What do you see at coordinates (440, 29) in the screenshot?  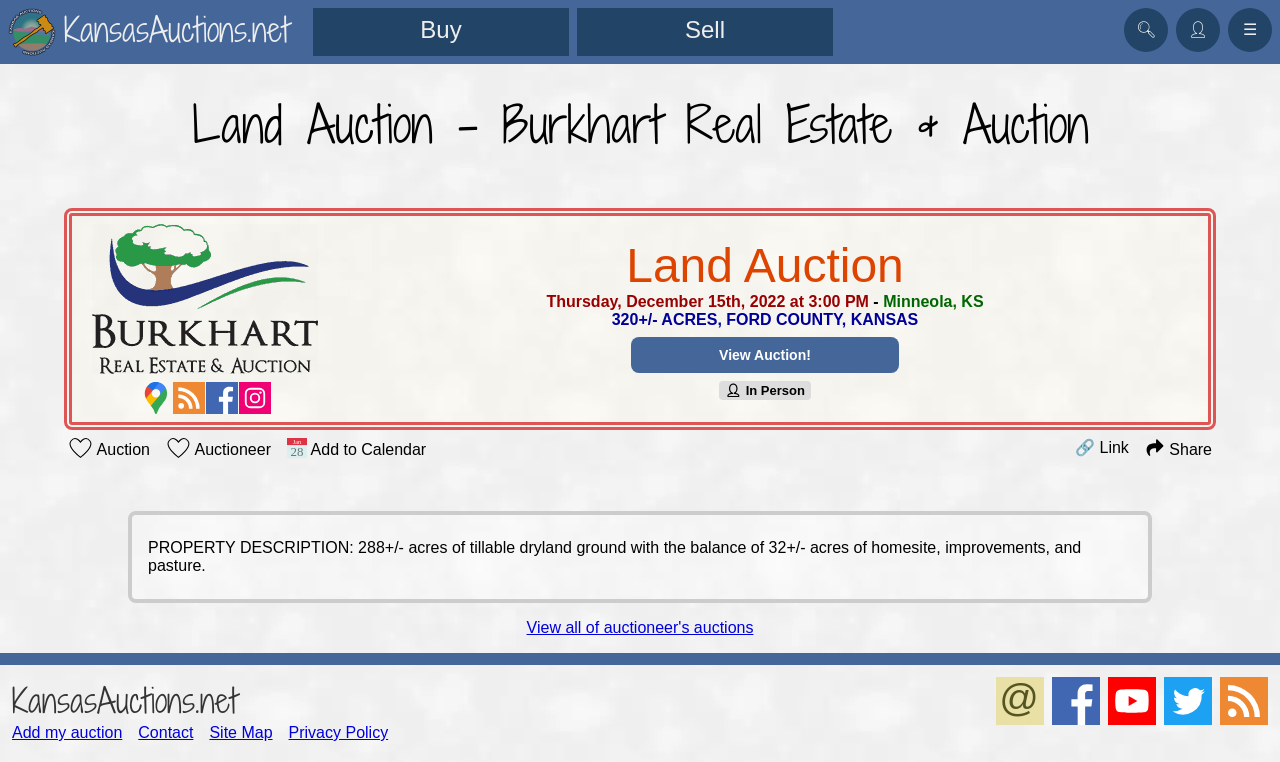 I see `Buy` at bounding box center [440, 29].